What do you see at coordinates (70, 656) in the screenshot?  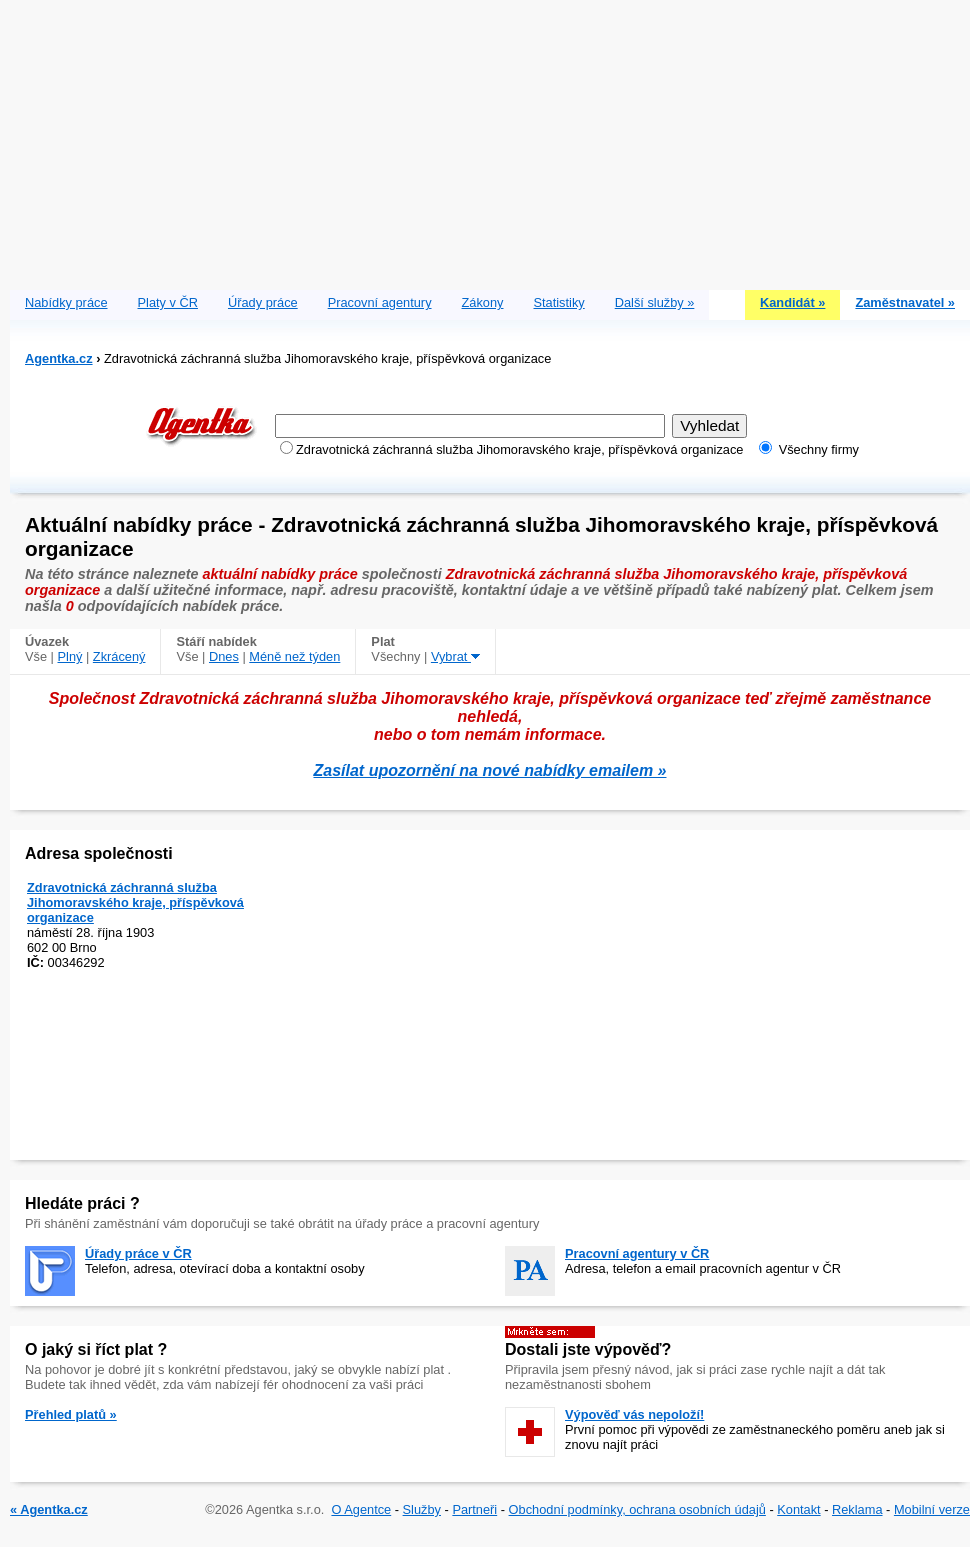 I see `Plný` at bounding box center [70, 656].